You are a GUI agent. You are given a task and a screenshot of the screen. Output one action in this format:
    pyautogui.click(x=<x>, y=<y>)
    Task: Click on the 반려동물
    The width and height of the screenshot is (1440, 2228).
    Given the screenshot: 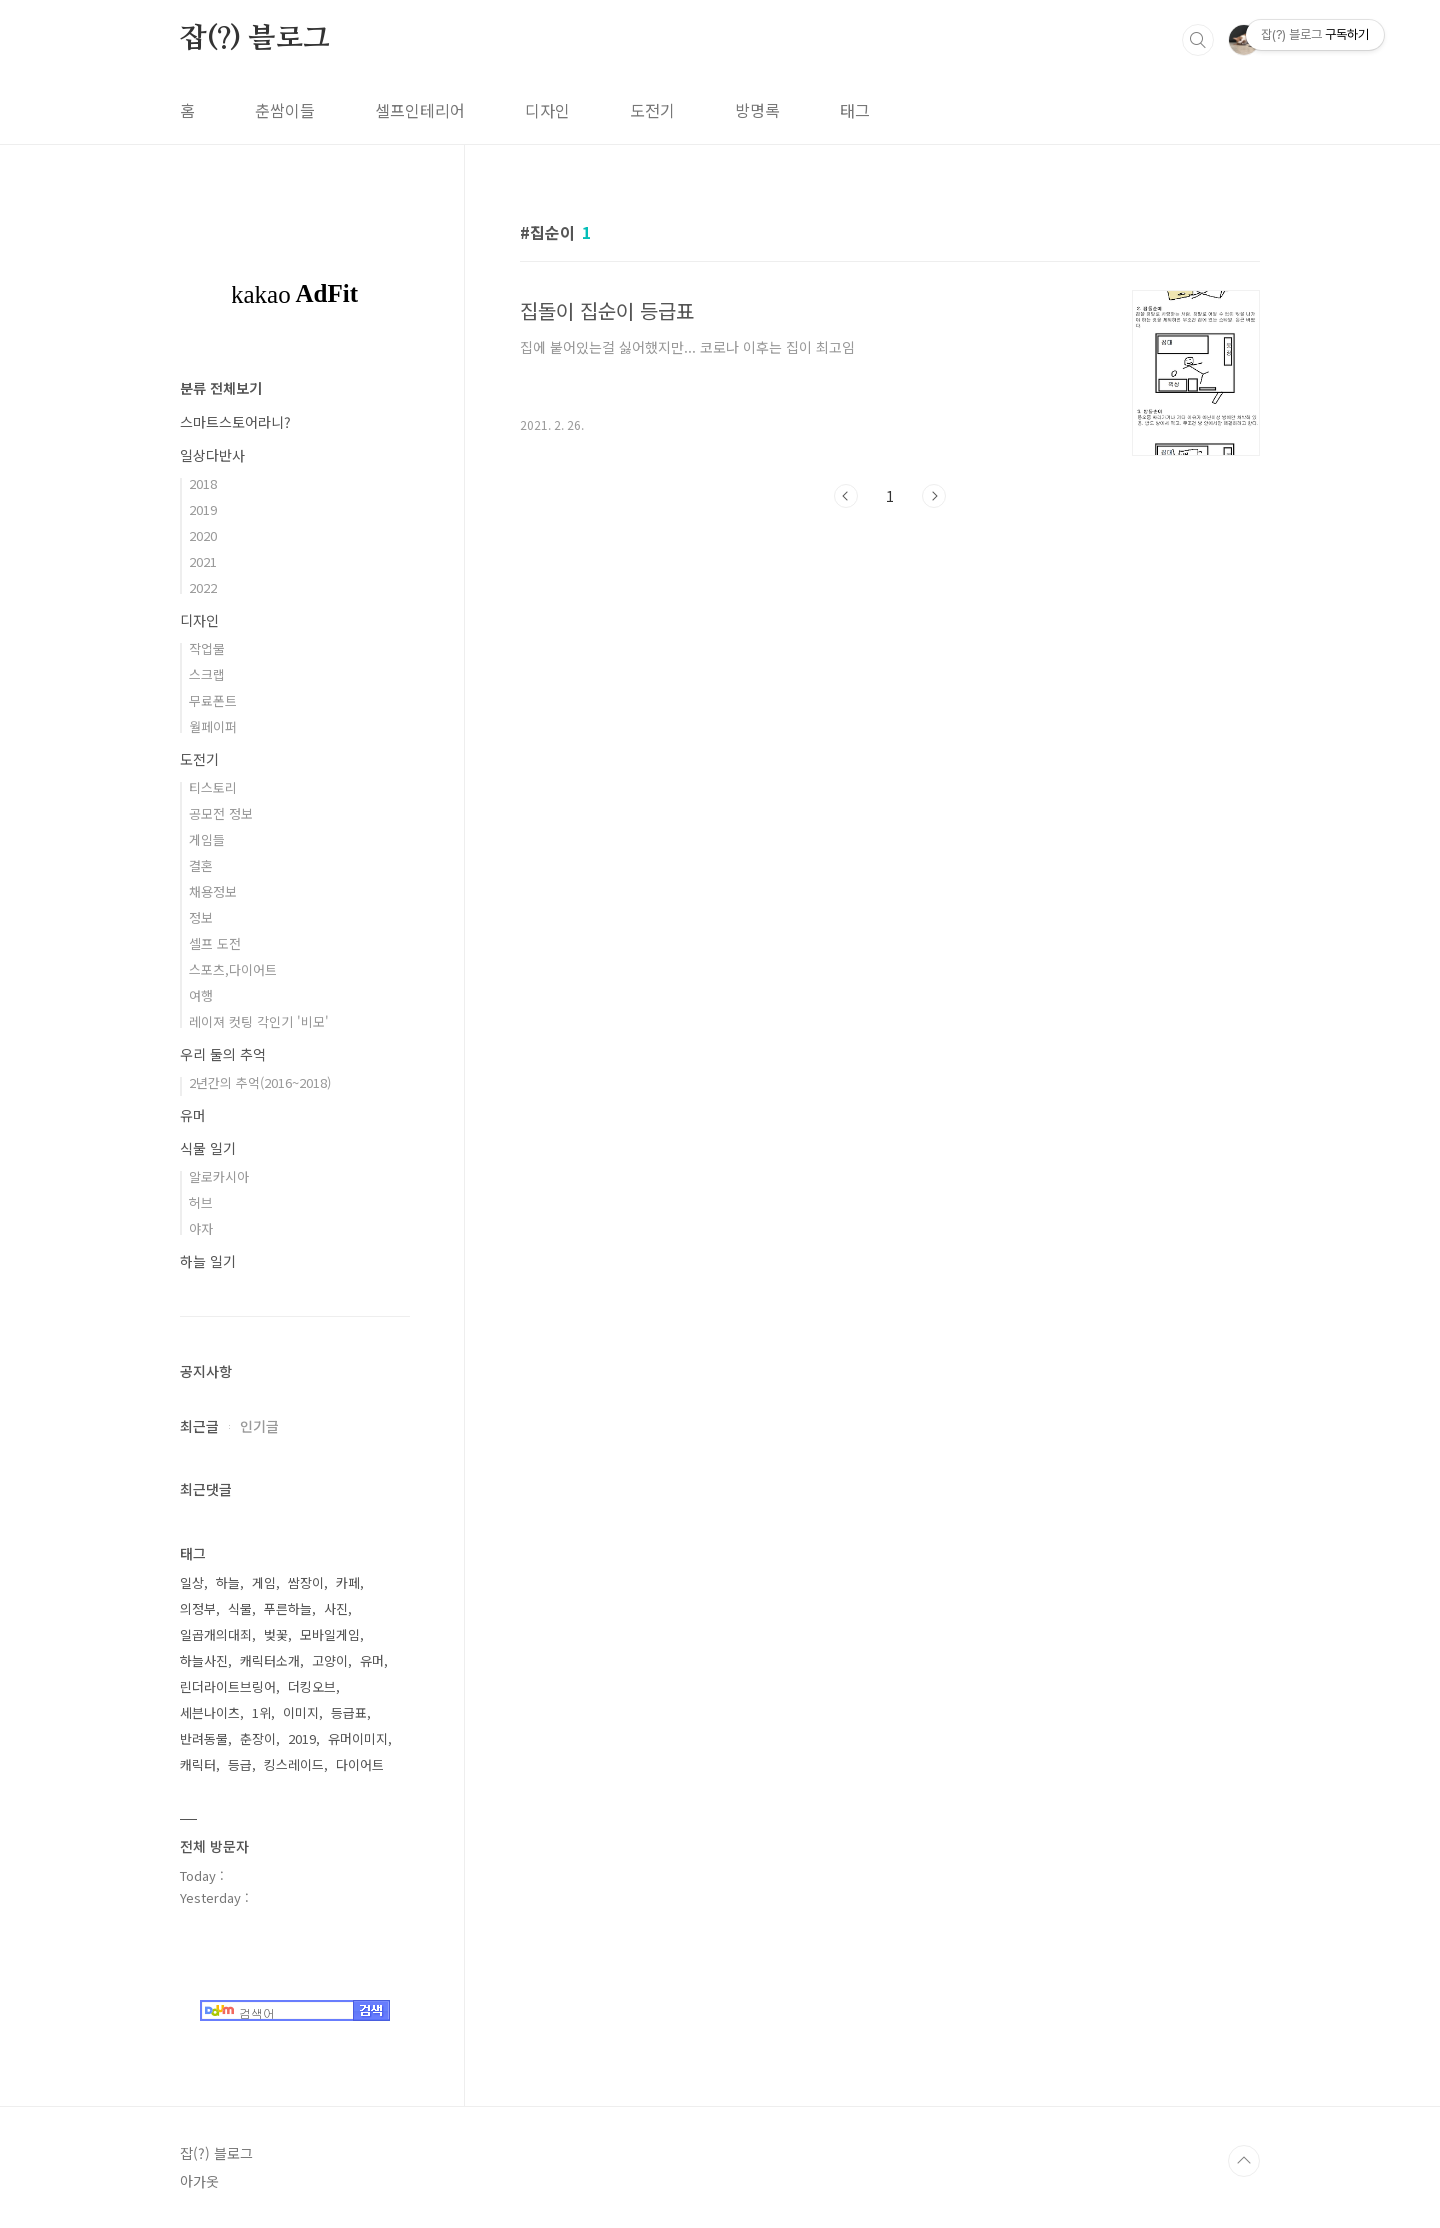 What is the action you would take?
    pyautogui.click(x=204, y=1738)
    